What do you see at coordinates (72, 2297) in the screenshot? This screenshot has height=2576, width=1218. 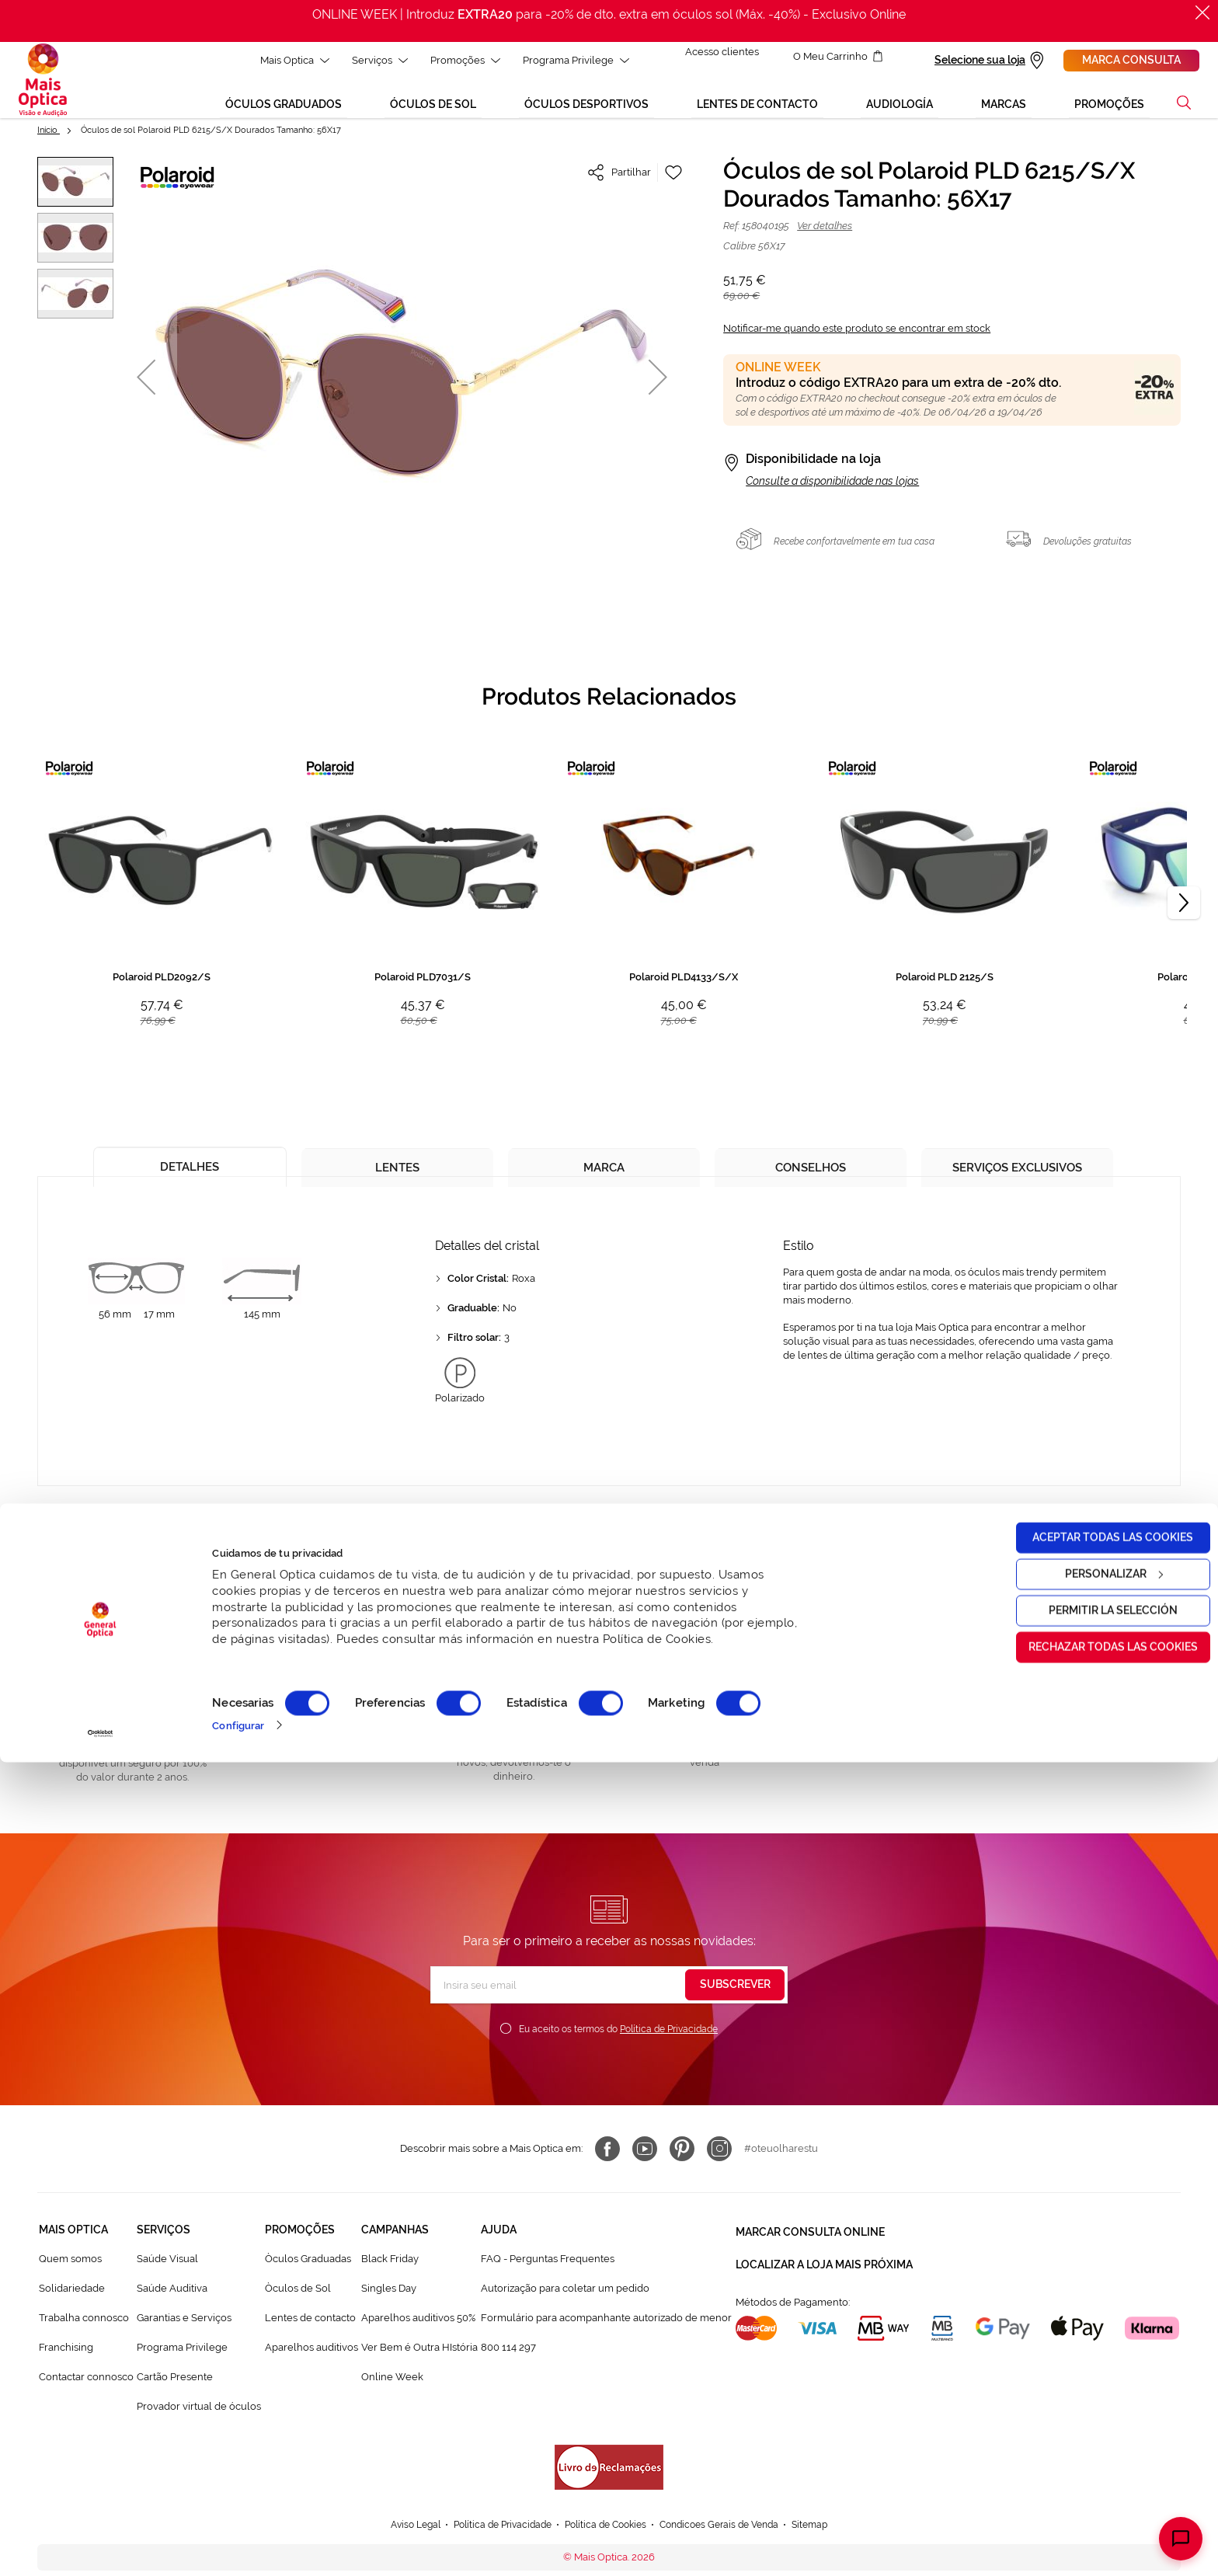 I see `Solidariedade` at bounding box center [72, 2297].